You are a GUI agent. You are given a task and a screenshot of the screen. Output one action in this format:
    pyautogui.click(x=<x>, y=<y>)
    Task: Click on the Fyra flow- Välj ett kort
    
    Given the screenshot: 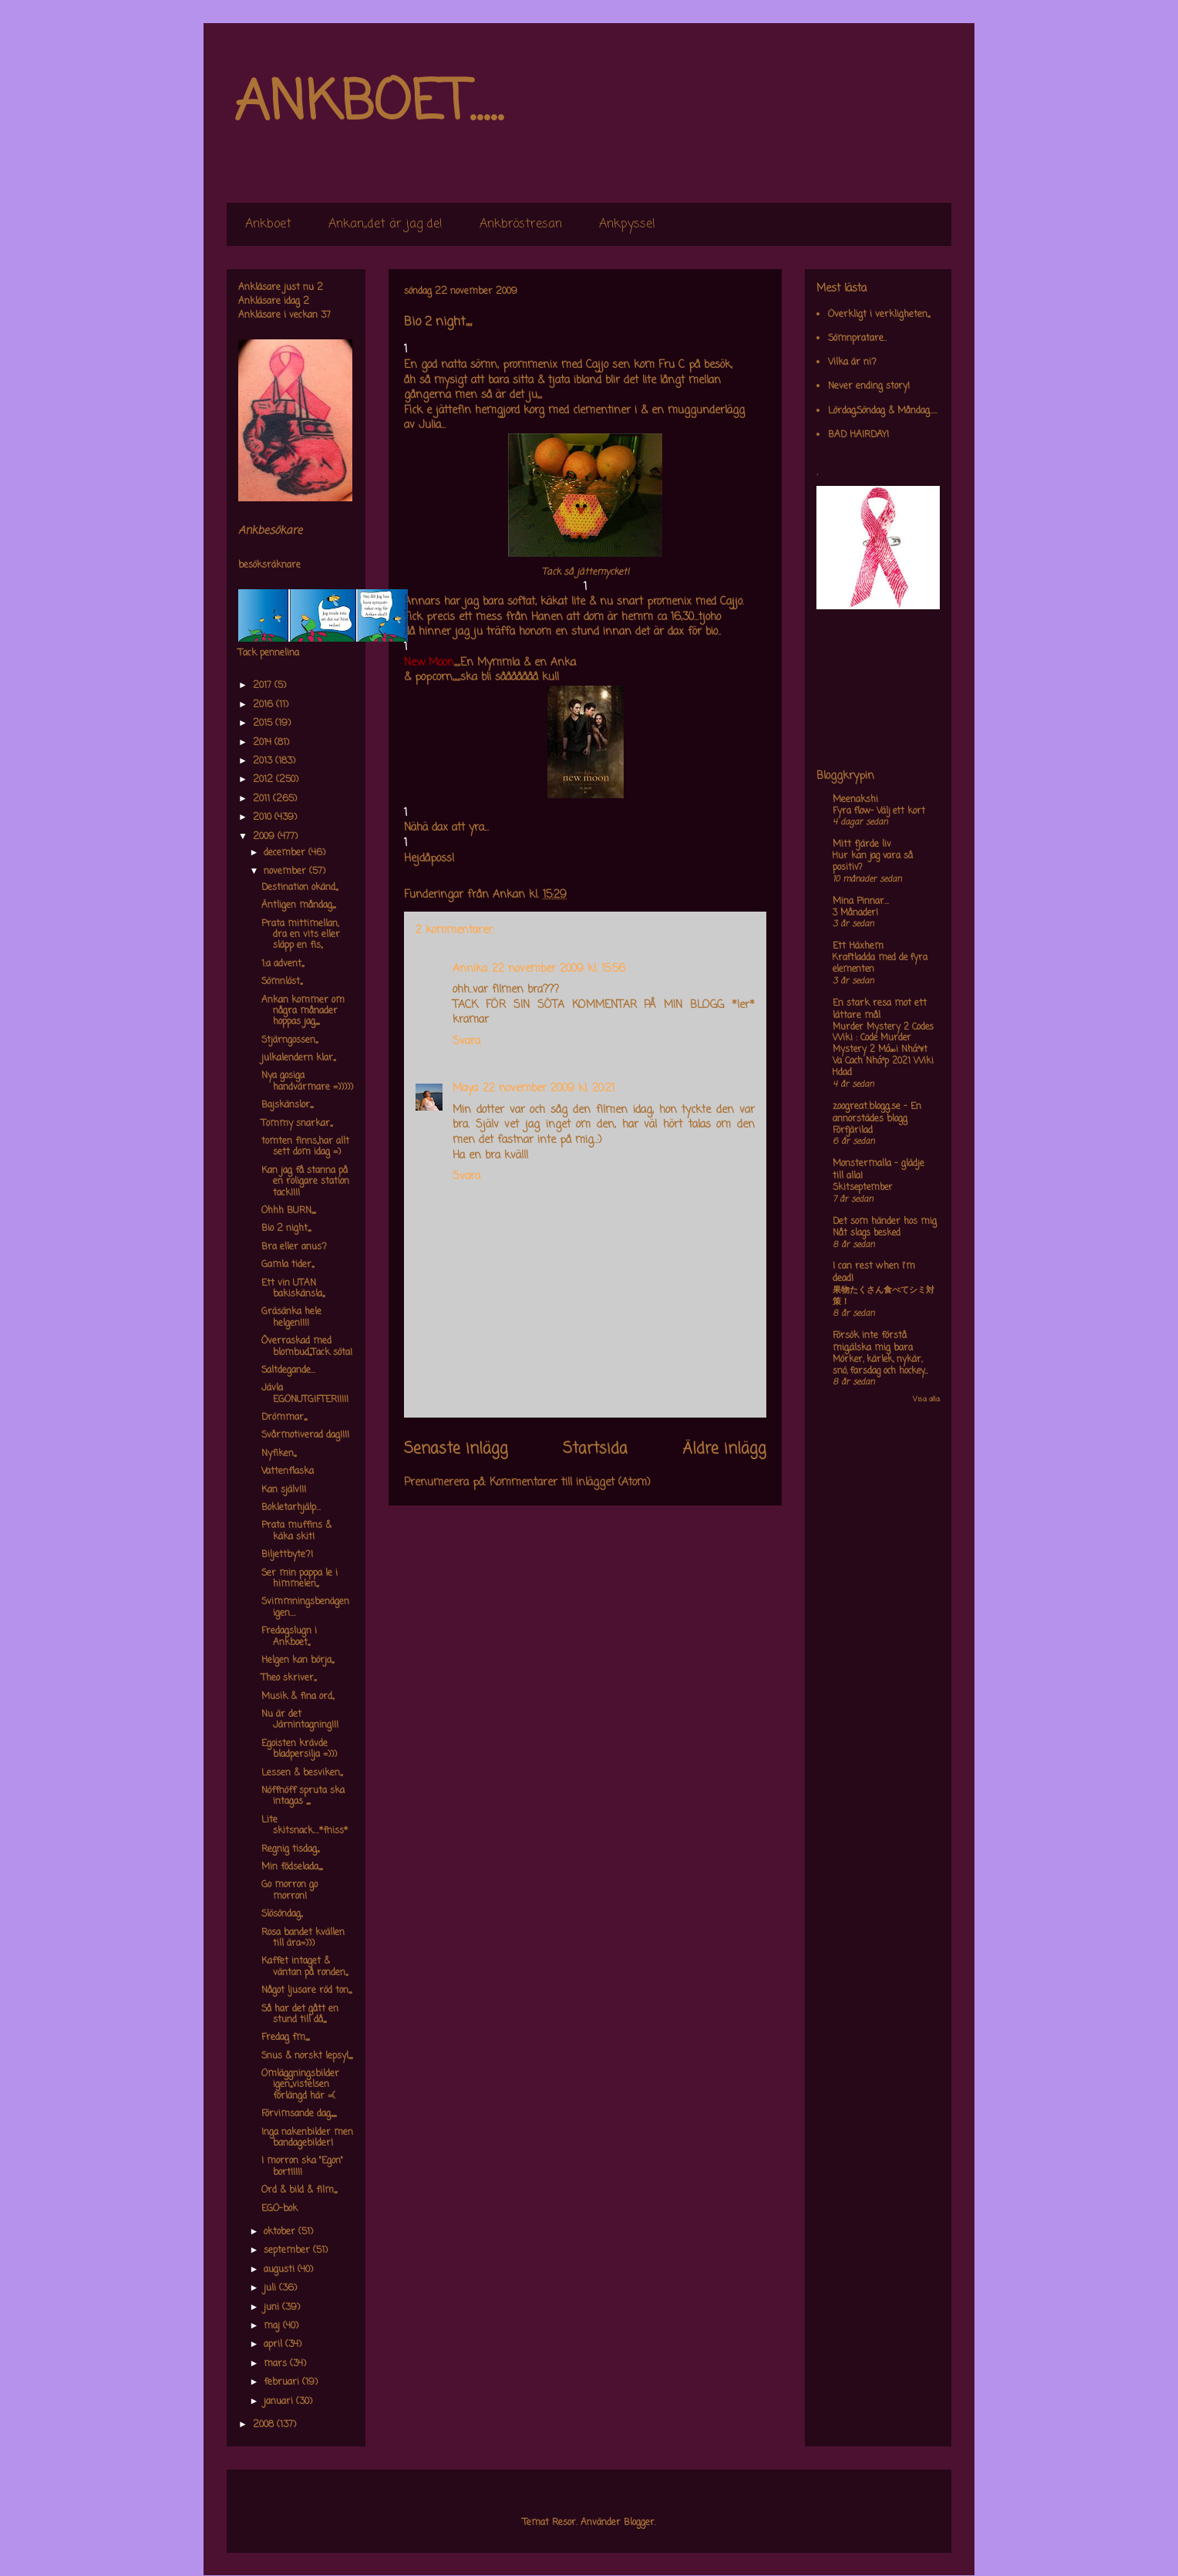 What is the action you would take?
    pyautogui.click(x=879, y=811)
    